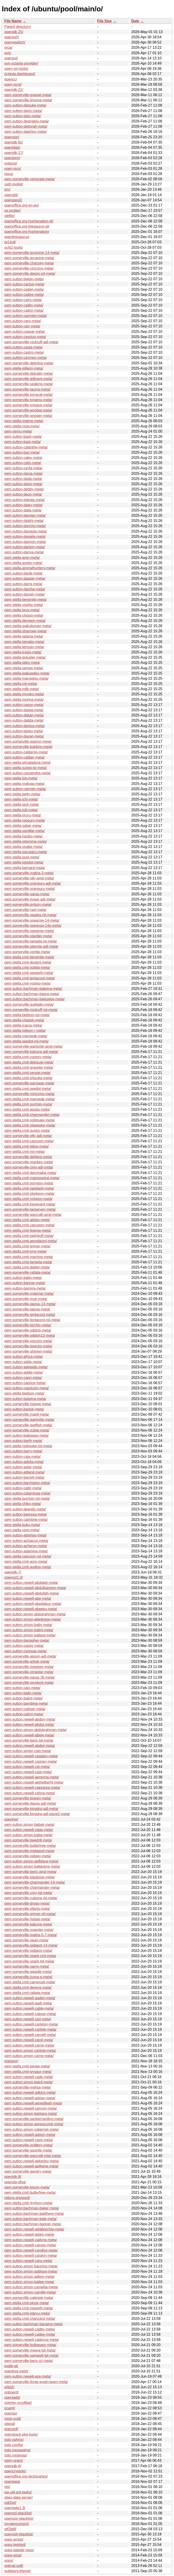  Describe the element at coordinates (12, 2397) in the screenshot. I see `openjade/` at that location.